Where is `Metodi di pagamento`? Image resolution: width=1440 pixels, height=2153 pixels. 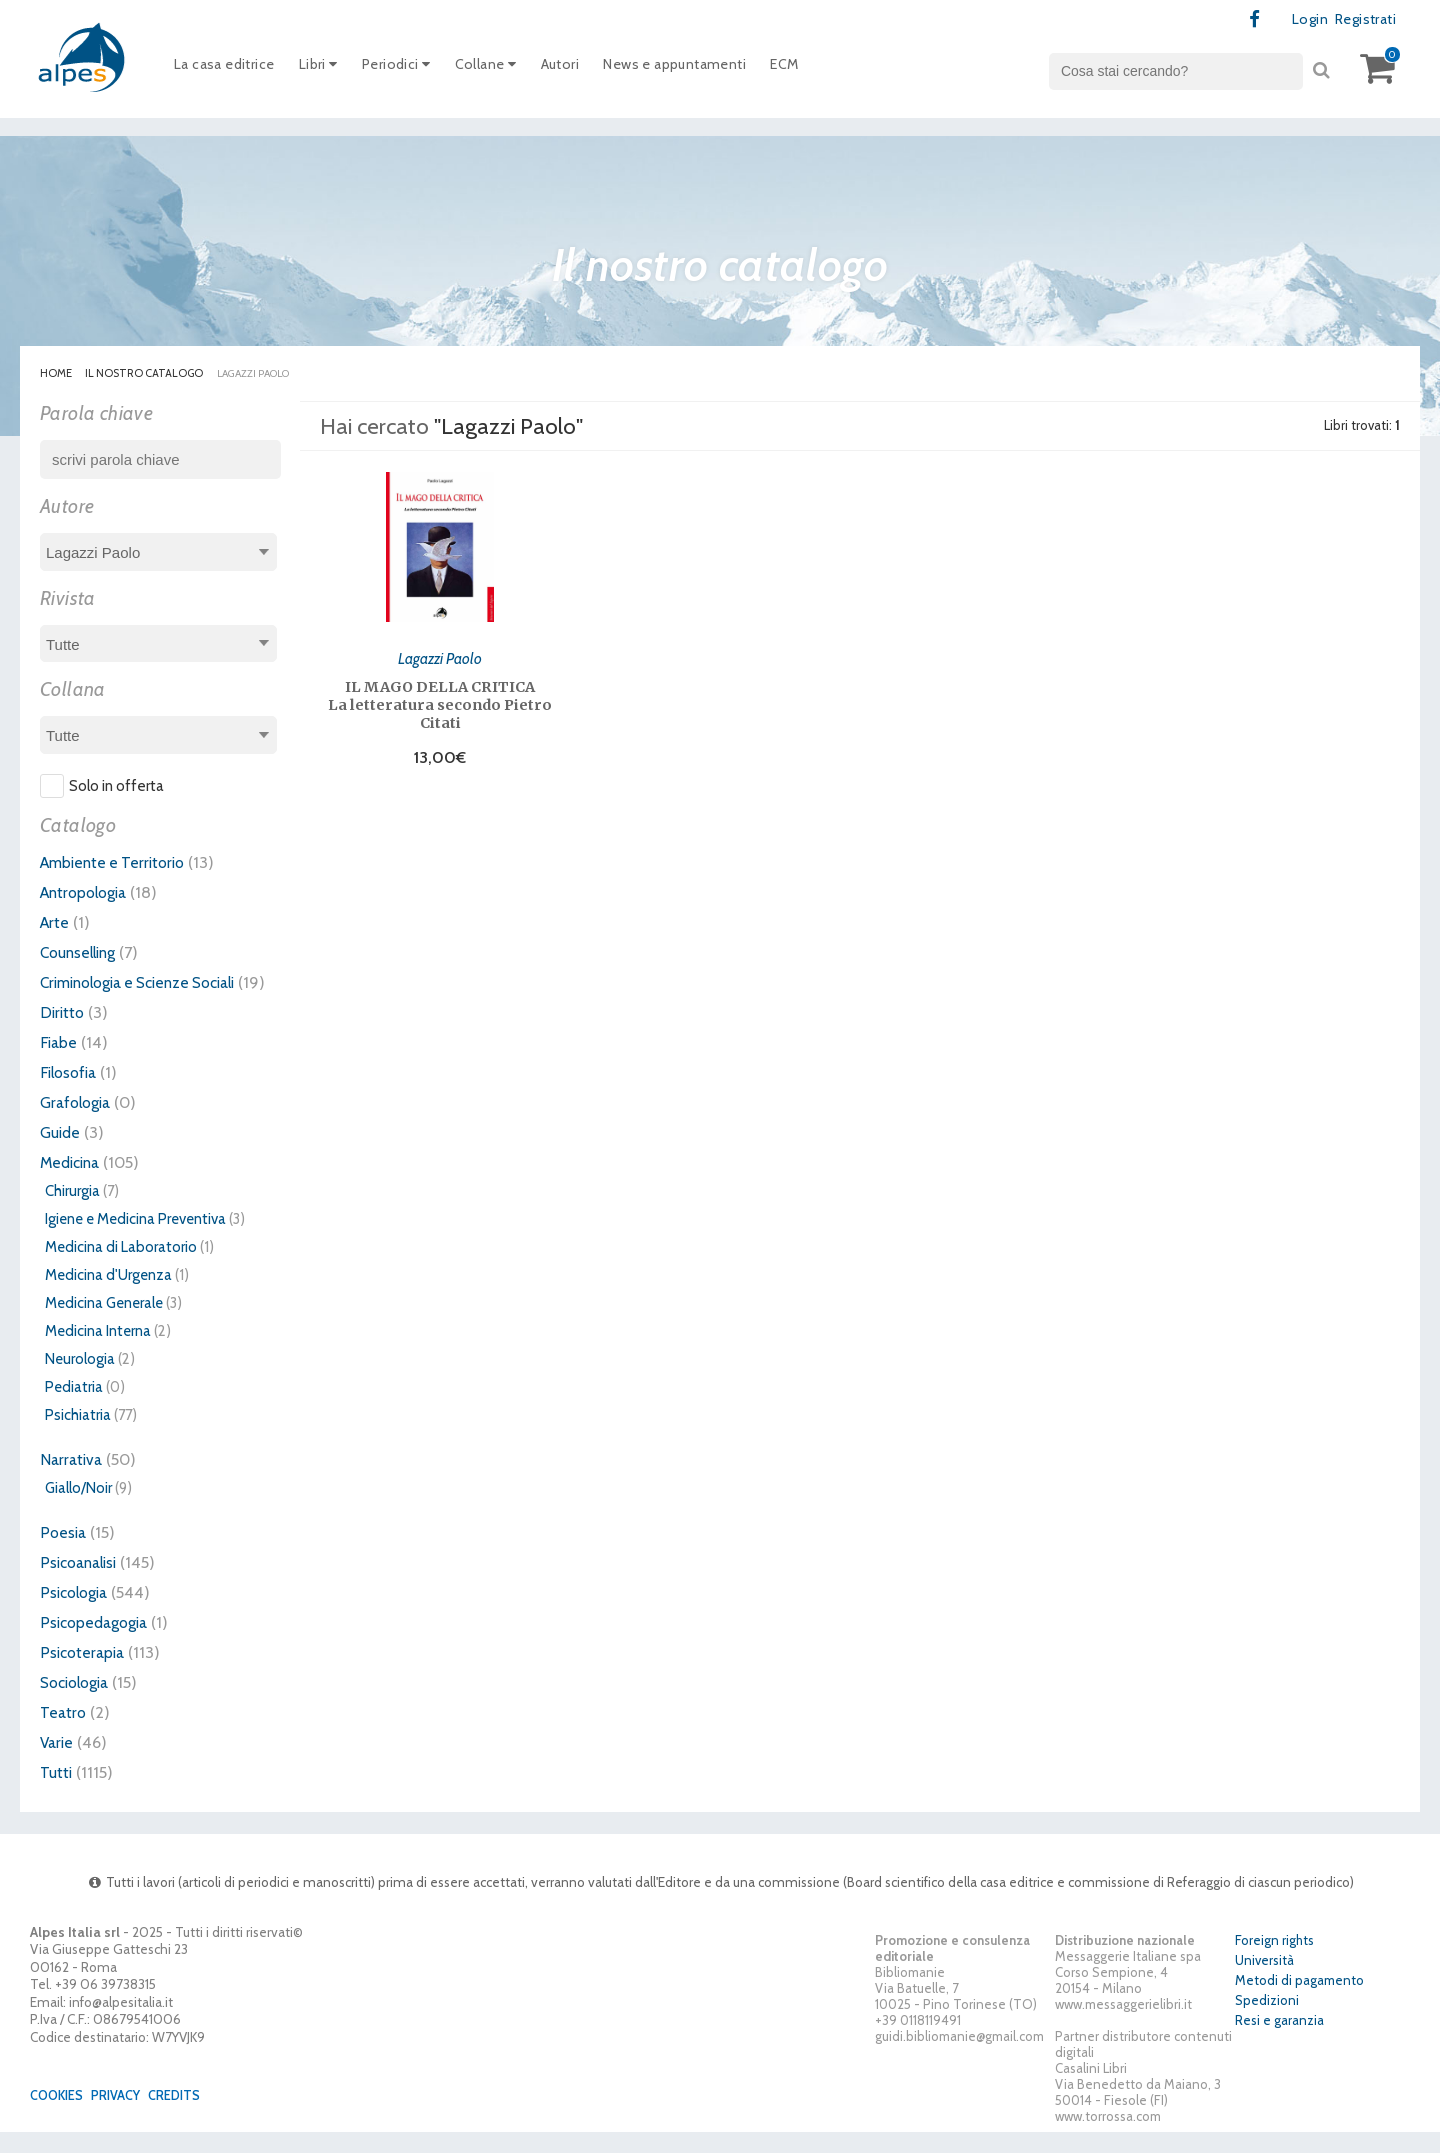
Metodi di pagamento is located at coordinates (1299, 2002).